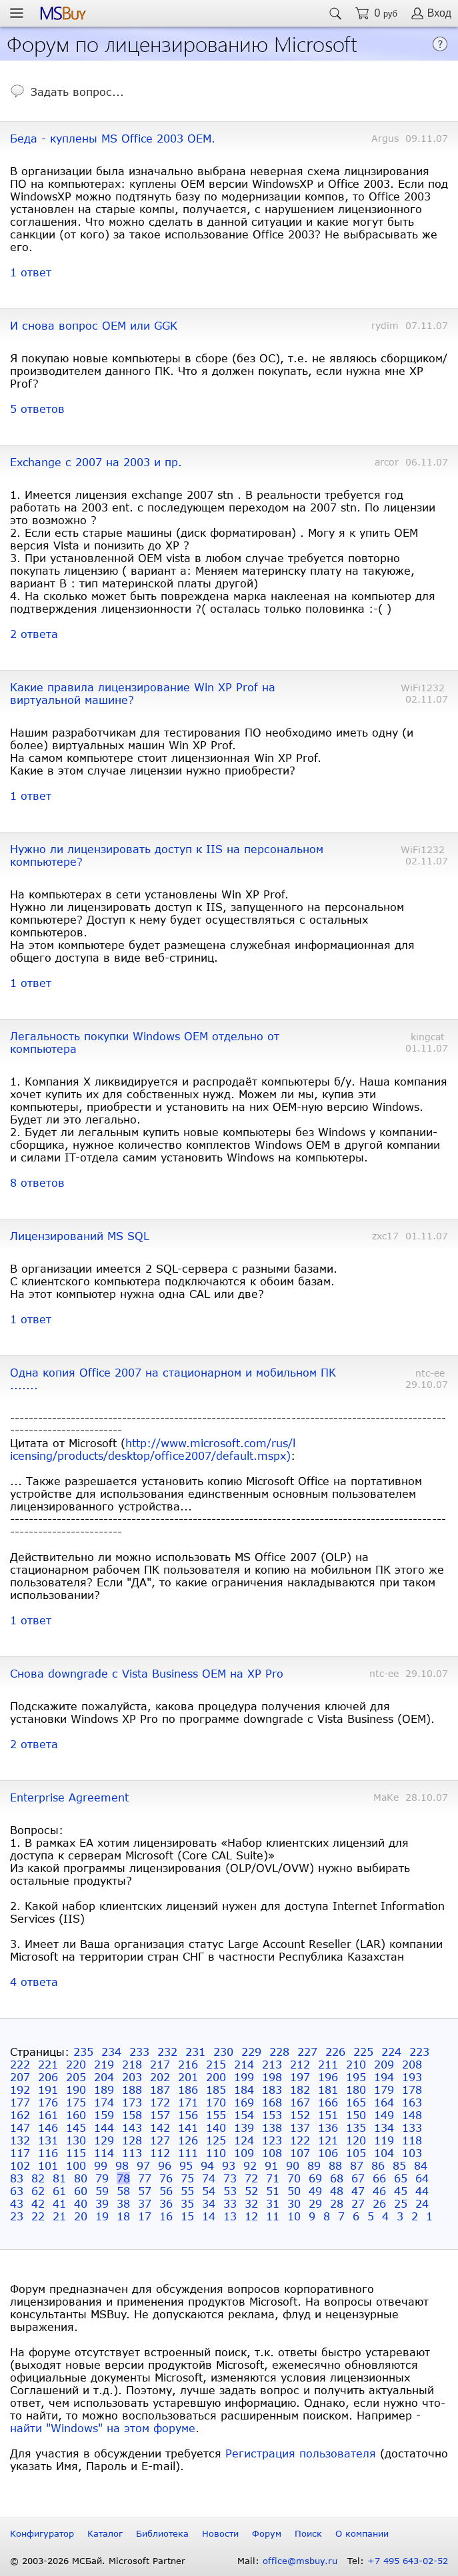 Image resolution: width=458 pixels, height=2576 pixels. Describe the element at coordinates (251, 2216) in the screenshot. I see `12` at that location.